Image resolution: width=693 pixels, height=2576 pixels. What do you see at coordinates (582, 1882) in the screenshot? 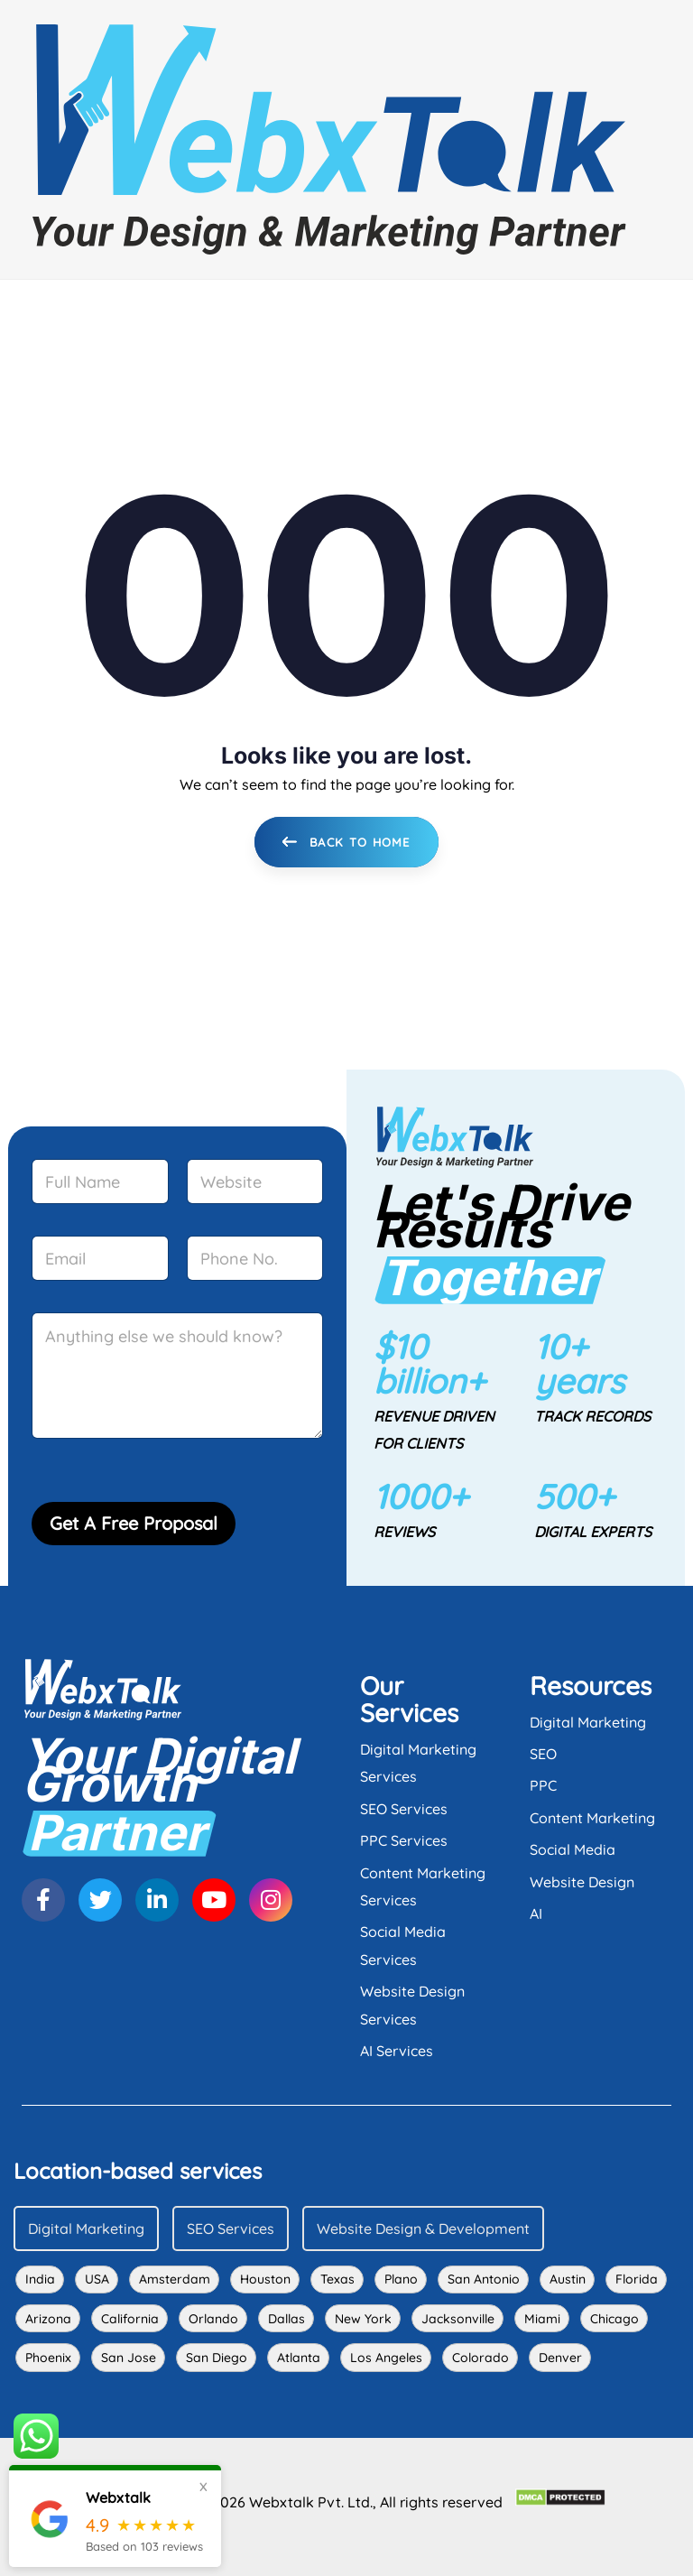
I see `Website Design` at bounding box center [582, 1882].